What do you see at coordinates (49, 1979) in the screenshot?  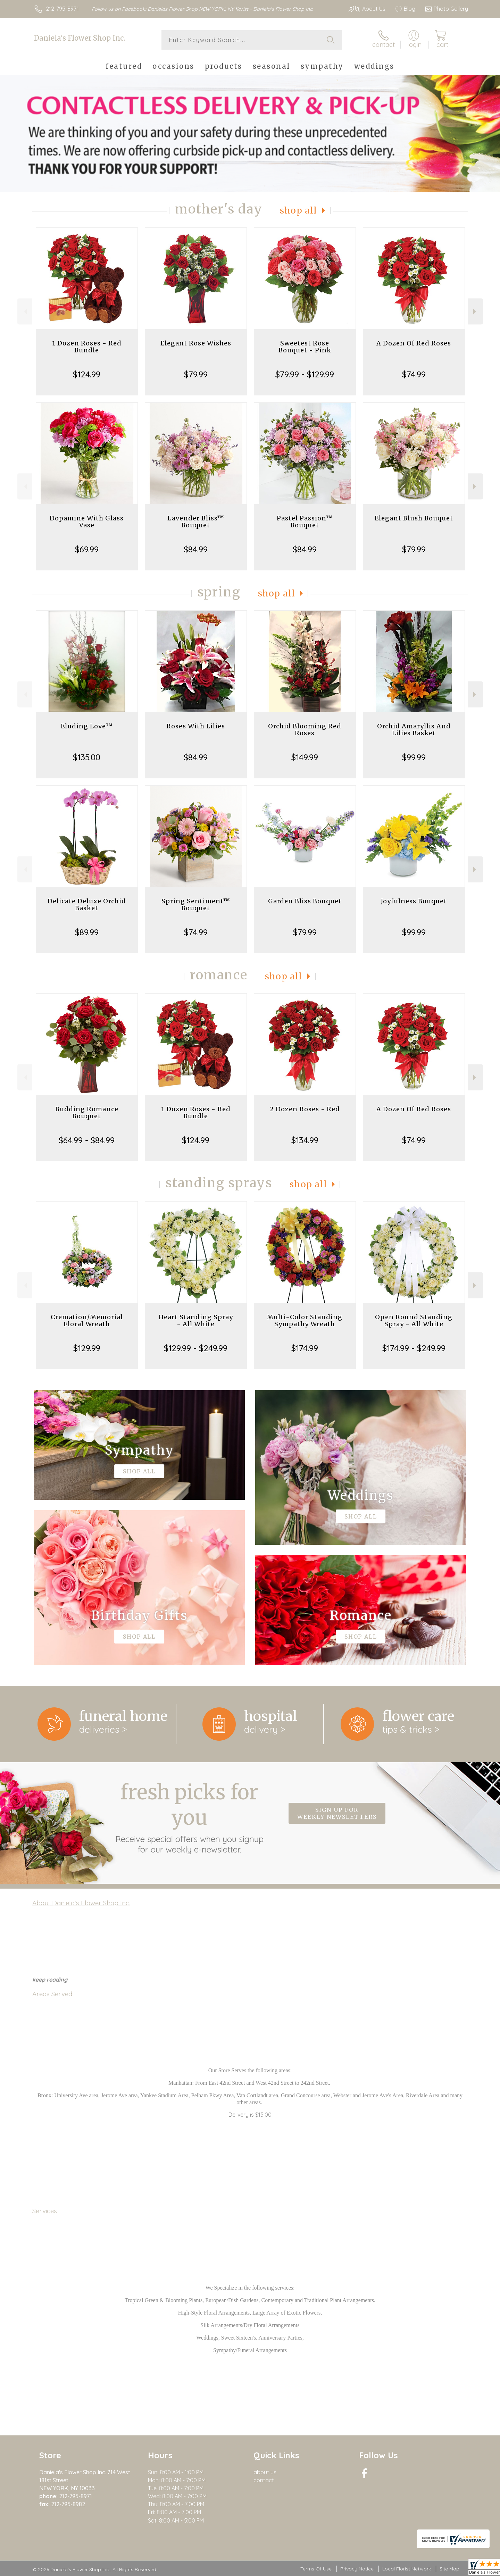 I see `keep reading` at bounding box center [49, 1979].